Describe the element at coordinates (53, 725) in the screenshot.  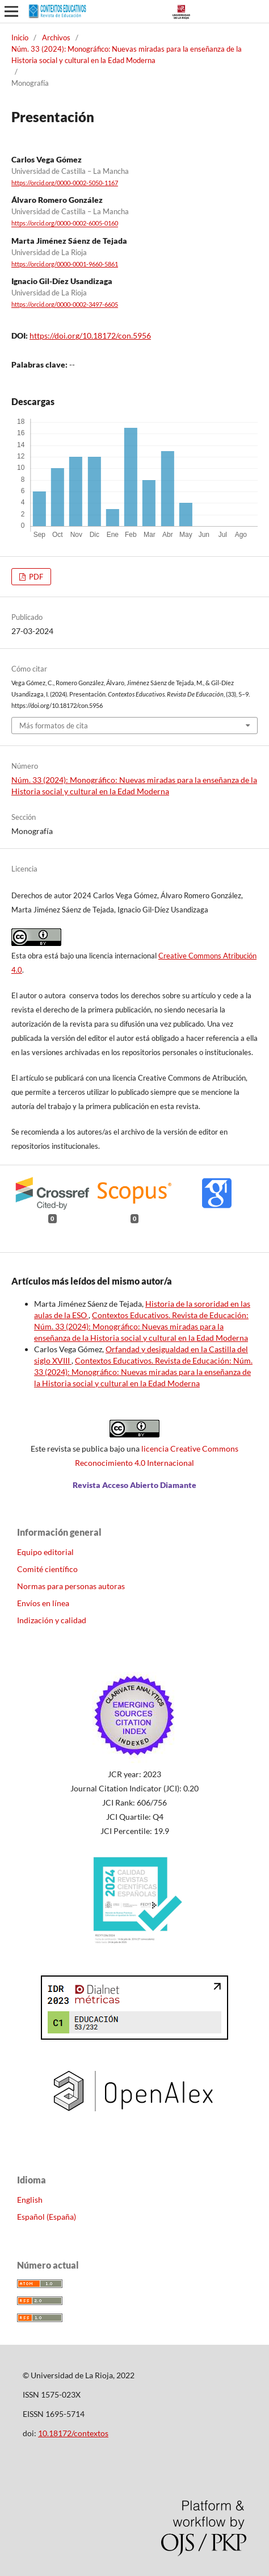
I see `Más formatos de cita` at that location.